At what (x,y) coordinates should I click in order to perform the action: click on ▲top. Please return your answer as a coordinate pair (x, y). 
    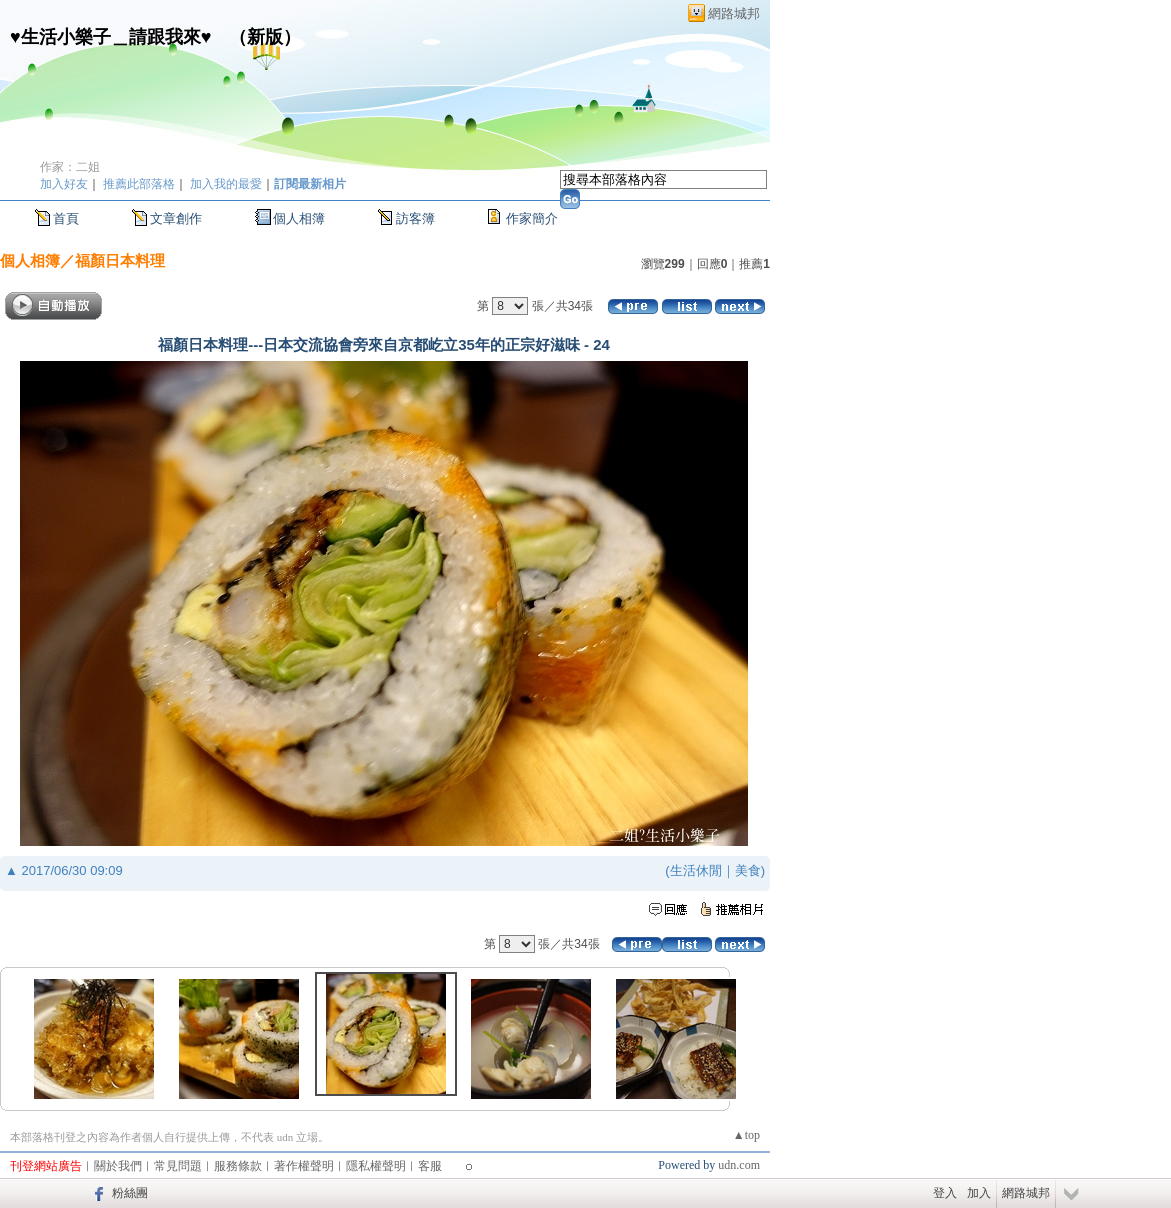
    Looking at the image, I should click on (746, 1135).